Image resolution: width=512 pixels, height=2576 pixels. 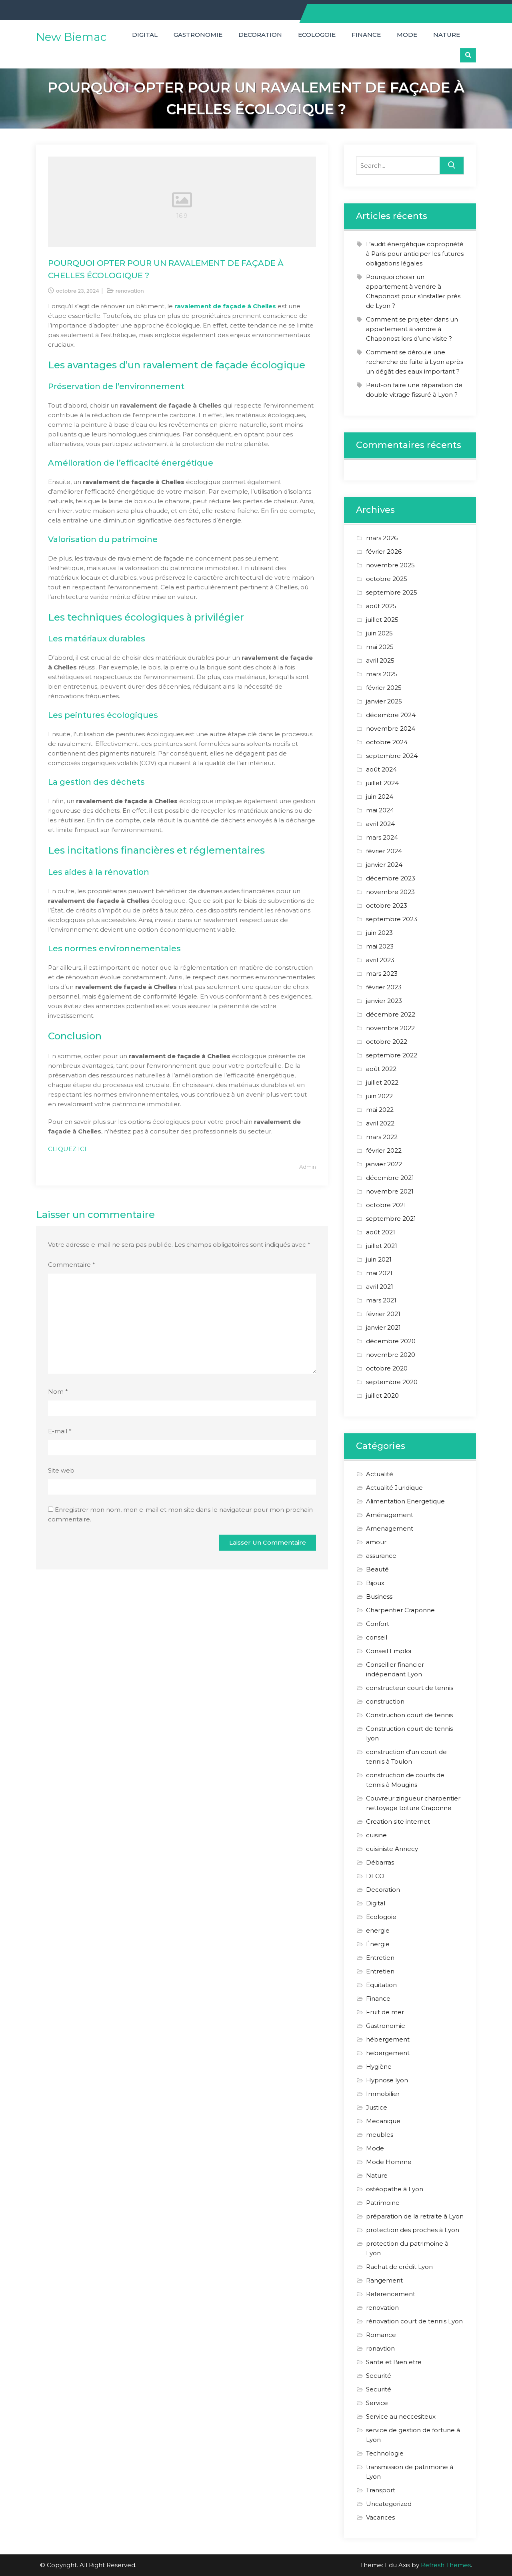 What do you see at coordinates (386, 579) in the screenshot?
I see `octobre 2025` at bounding box center [386, 579].